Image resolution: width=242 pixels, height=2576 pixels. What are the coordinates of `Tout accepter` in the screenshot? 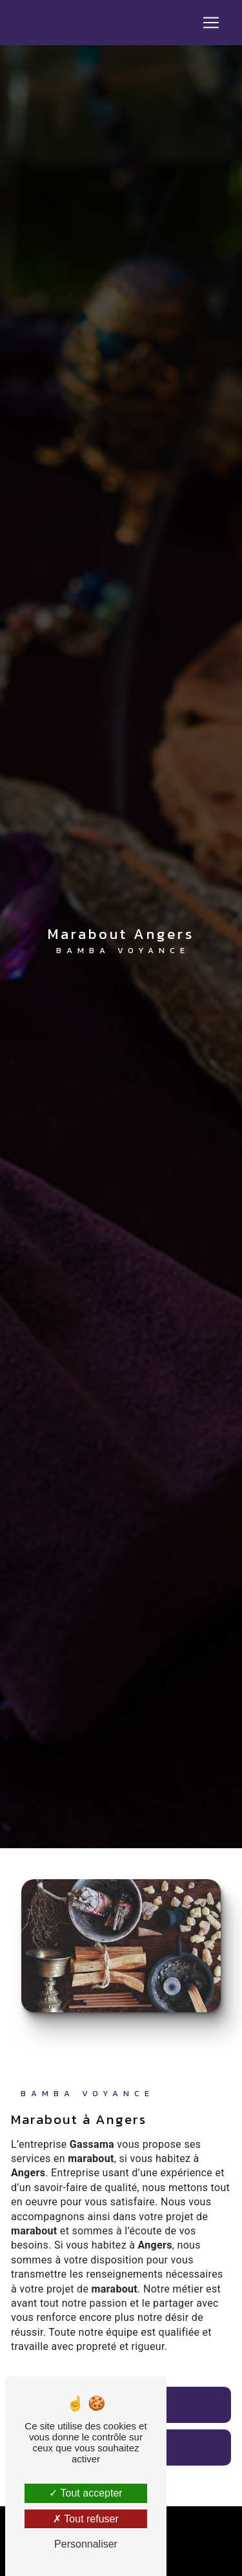 It's located at (85, 2493).